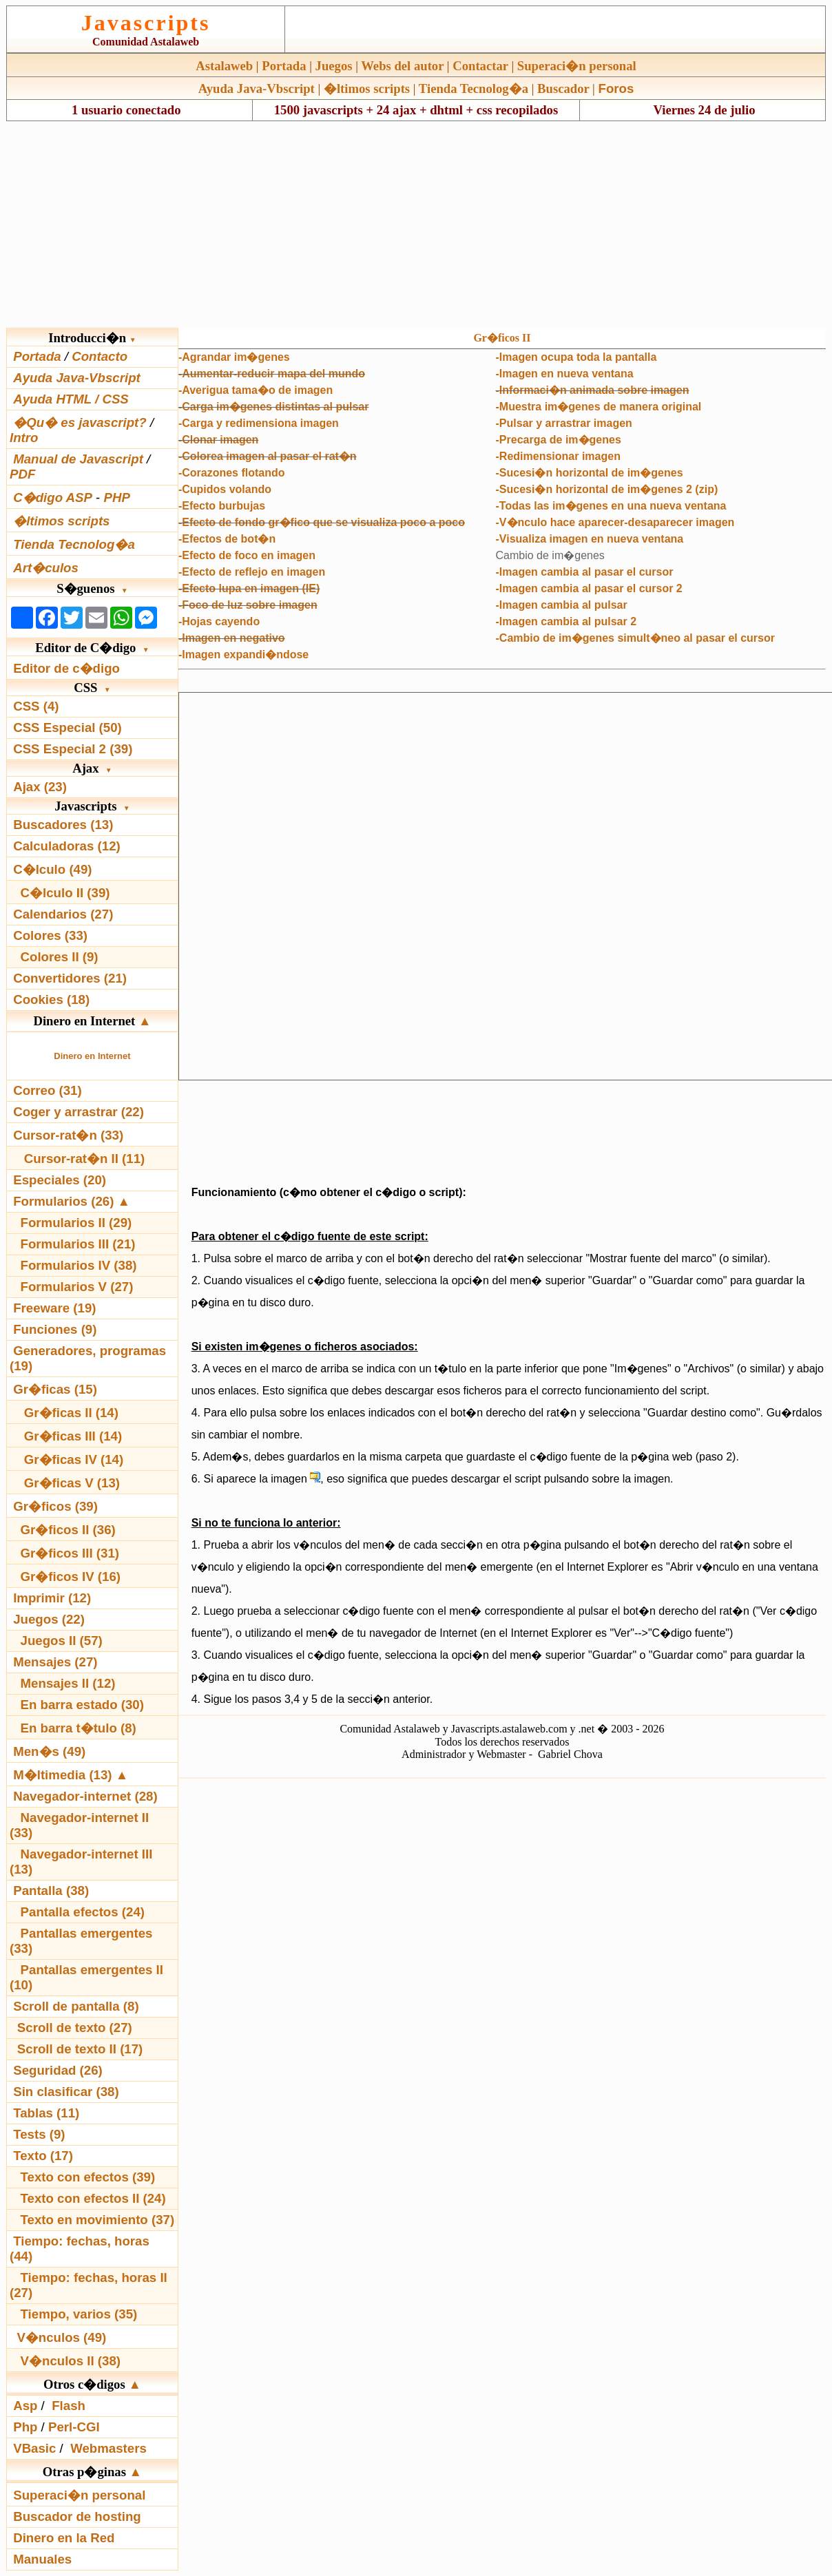 The width and height of the screenshot is (832, 2576). I want to click on Men�s (49), so click(49, 1751).